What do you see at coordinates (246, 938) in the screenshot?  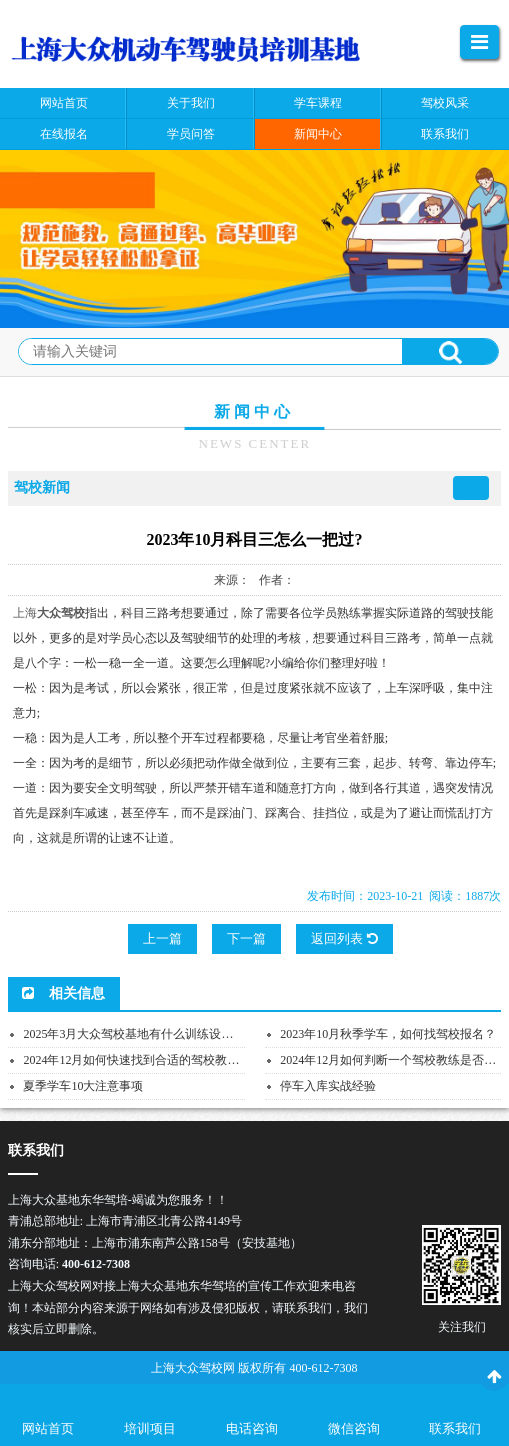 I see `下一篇` at bounding box center [246, 938].